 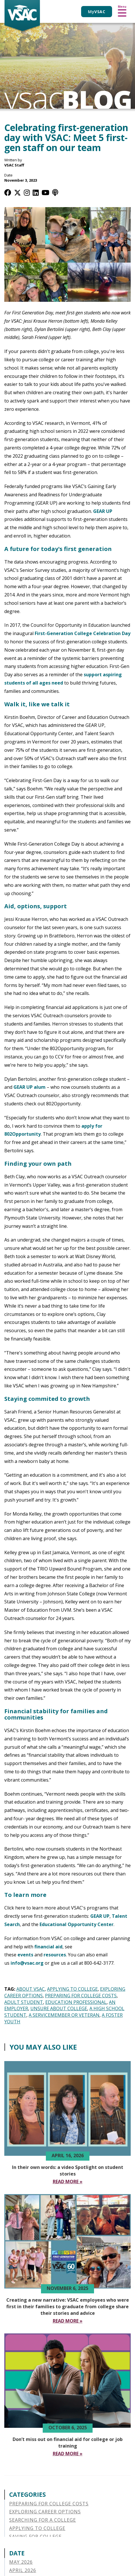 I want to click on [LinkedIn], so click(x=36, y=192).